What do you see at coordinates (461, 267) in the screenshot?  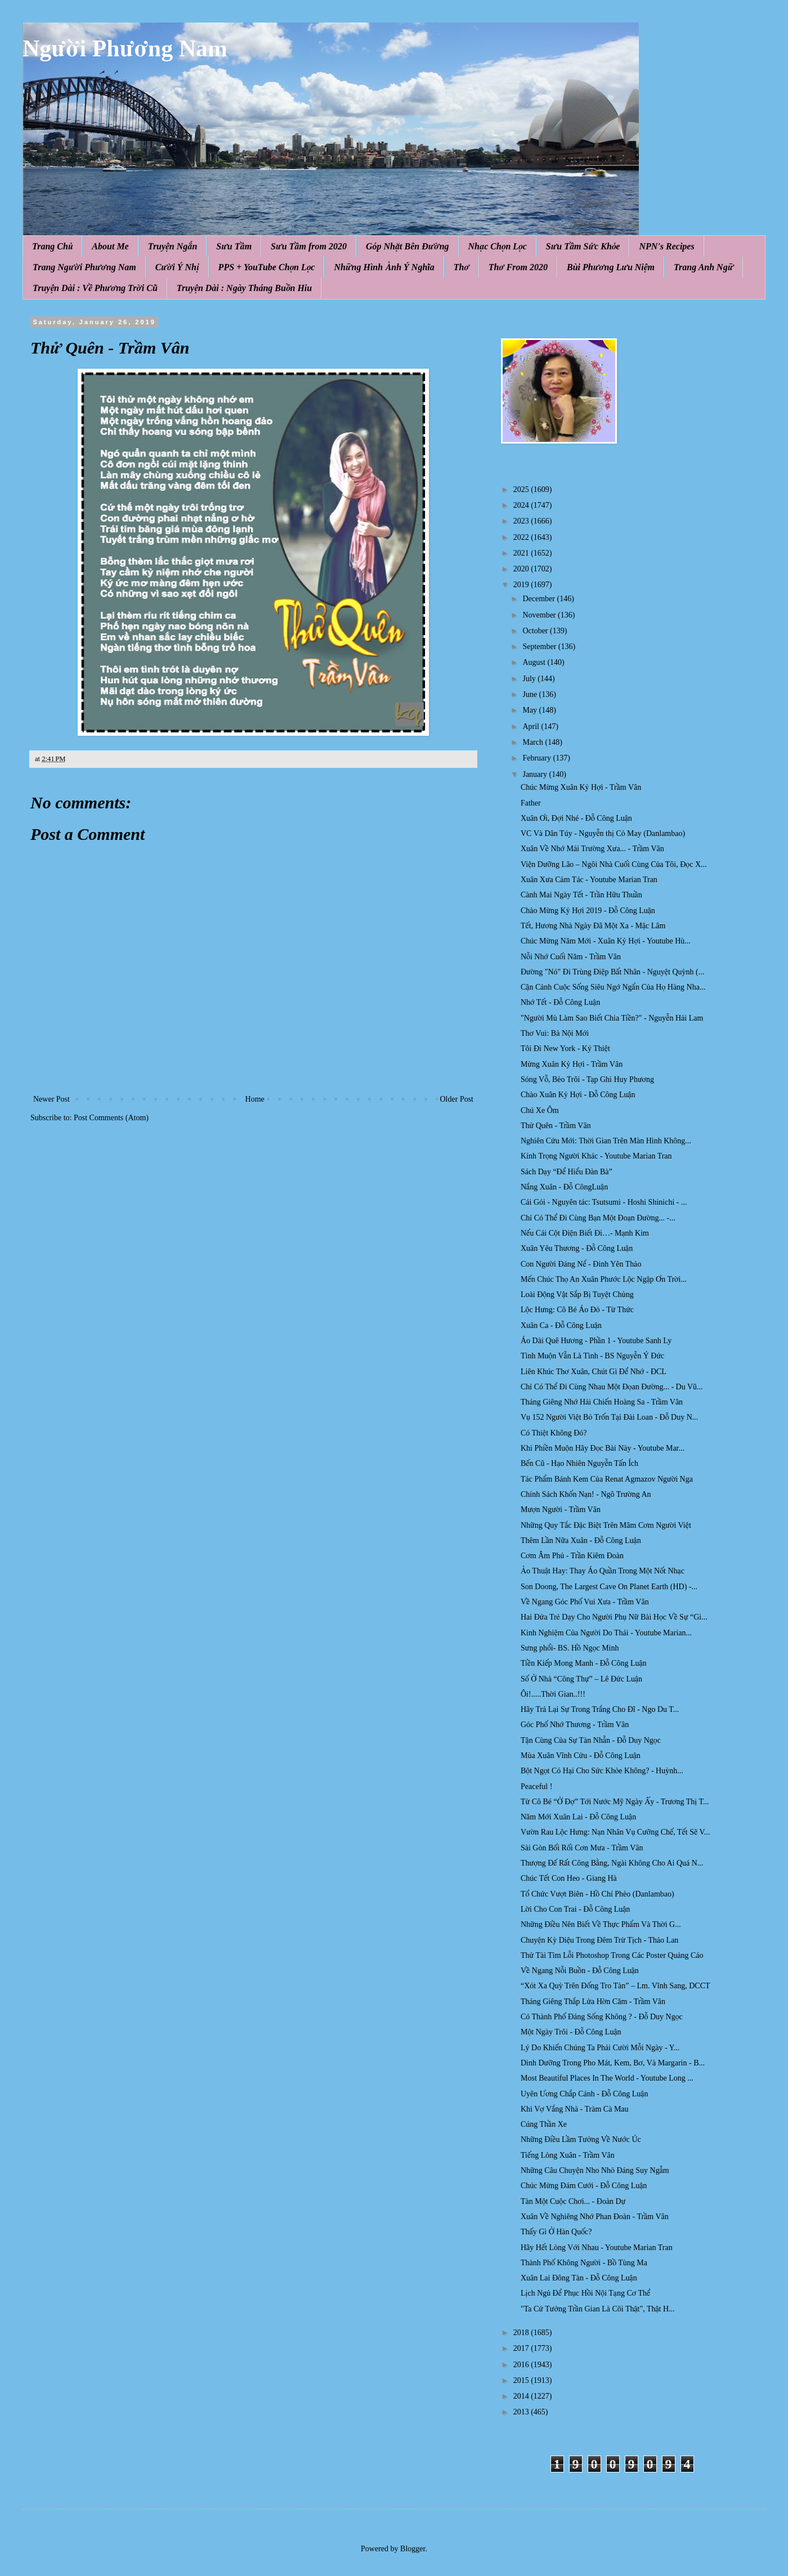 I see `Thơ` at bounding box center [461, 267].